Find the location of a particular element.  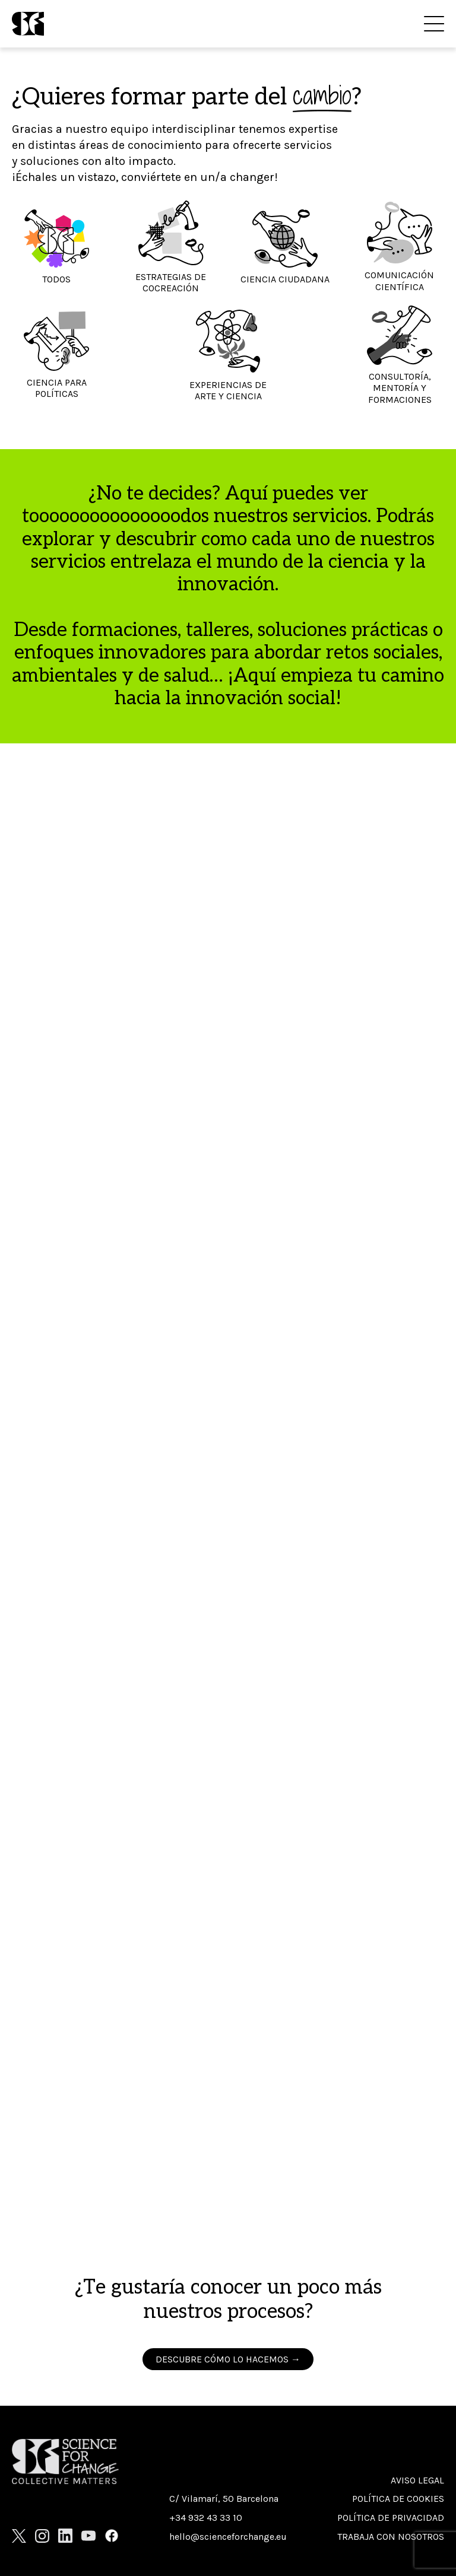

+34 932 43 33 10 is located at coordinates (205, 2517).